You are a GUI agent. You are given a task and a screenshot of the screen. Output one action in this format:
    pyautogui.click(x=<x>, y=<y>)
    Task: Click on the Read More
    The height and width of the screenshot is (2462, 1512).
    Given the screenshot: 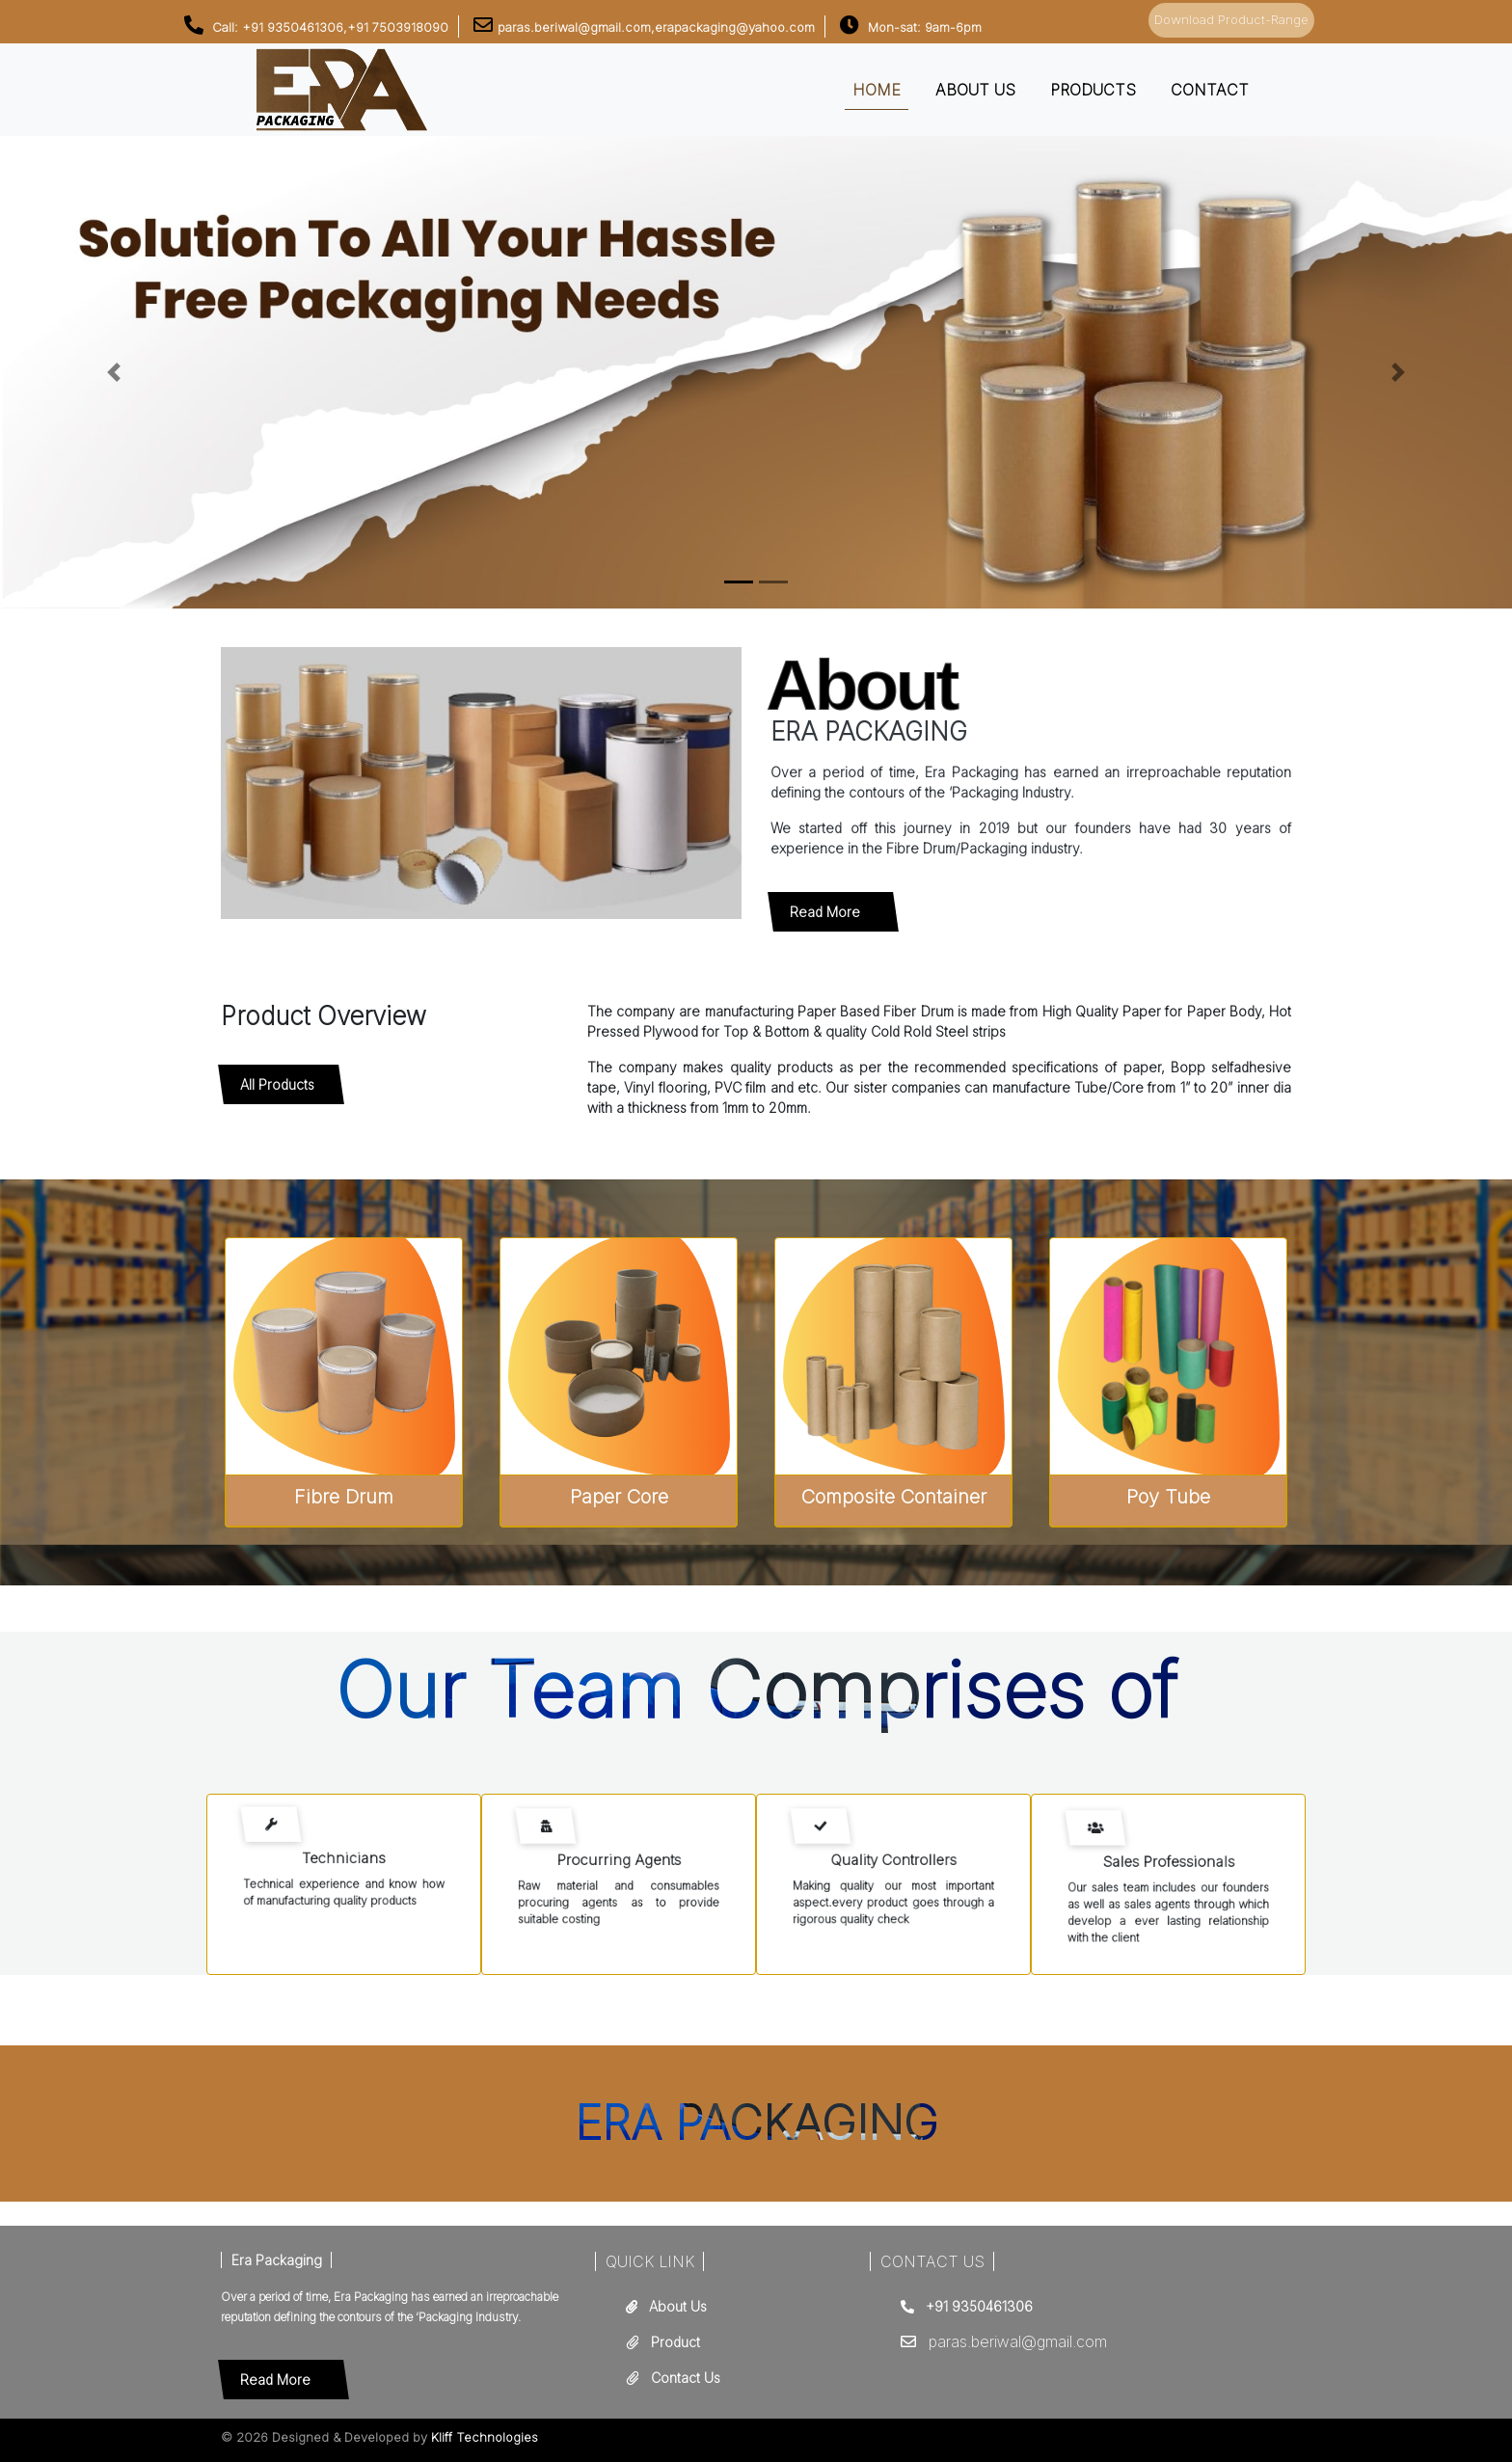 What is the action you would take?
    pyautogui.click(x=825, y=912)
    